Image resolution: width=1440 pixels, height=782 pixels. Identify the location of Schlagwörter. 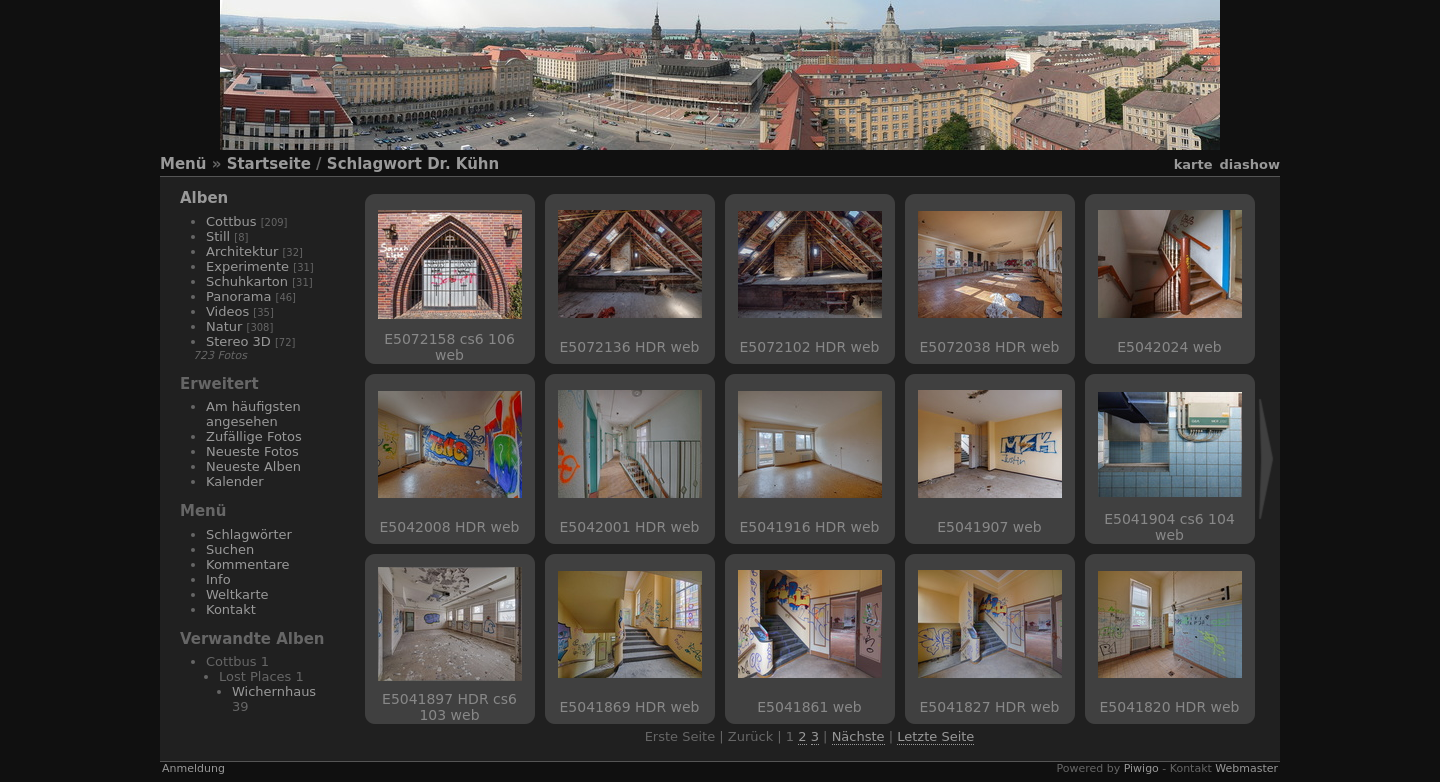
(249, 534).